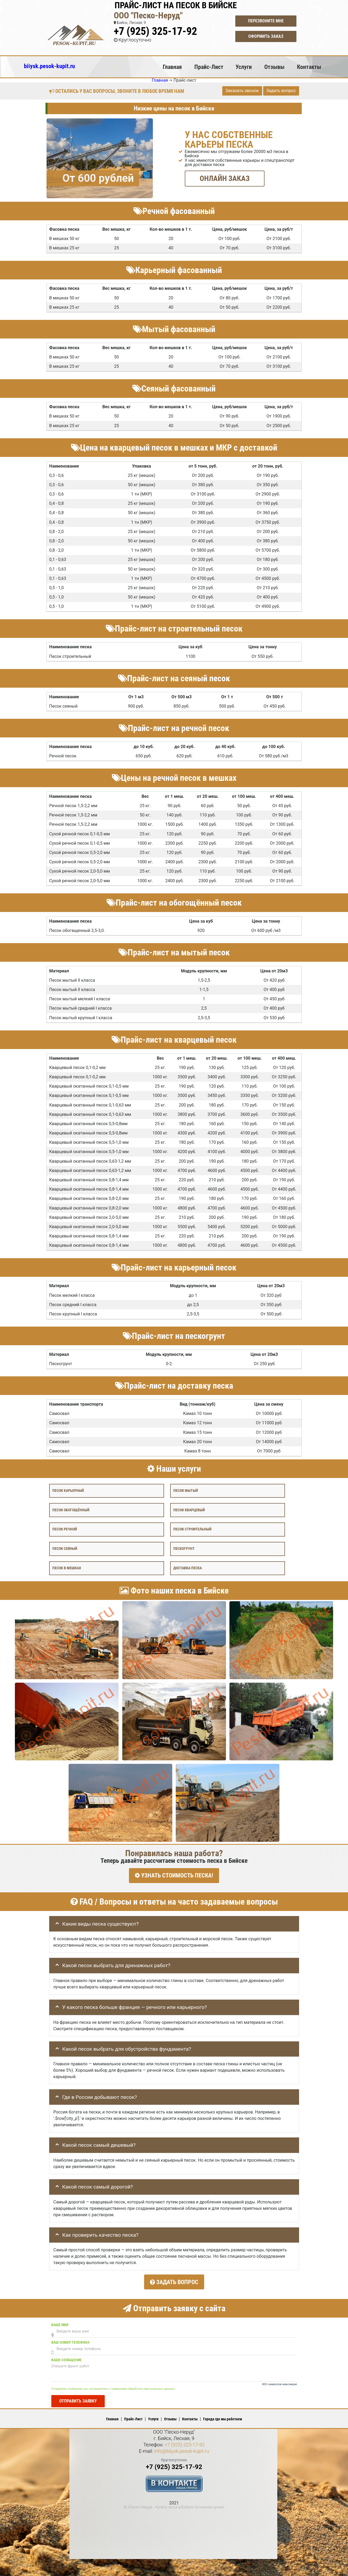 Image resolution: width=348 pixels, height=2576 pixels. Describe the element at coordinates (225, 178) in the screenshot. I see `ОНЛАЙН ЗАКАЗ` at that location.